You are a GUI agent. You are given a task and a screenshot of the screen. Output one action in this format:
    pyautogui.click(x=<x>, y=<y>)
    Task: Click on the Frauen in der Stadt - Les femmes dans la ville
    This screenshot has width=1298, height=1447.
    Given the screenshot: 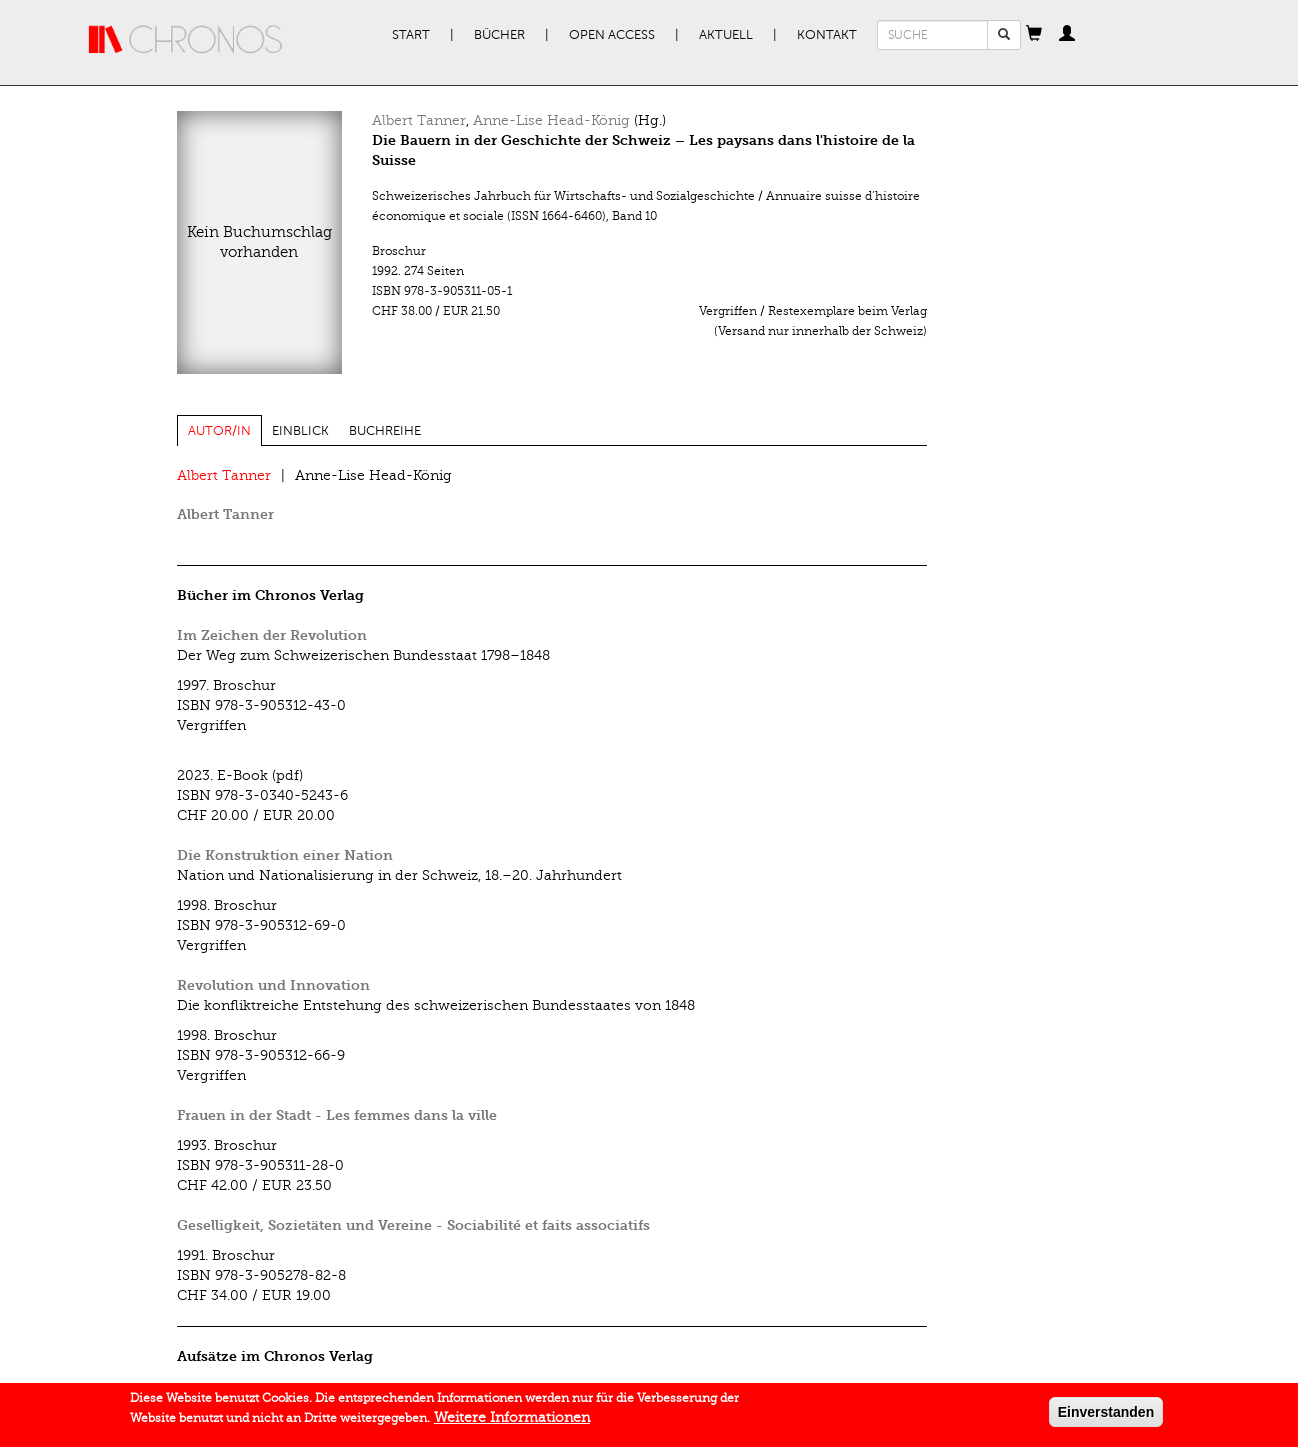 What is the action you would take?
    pyautogui.click(x=337, y=1115)
    